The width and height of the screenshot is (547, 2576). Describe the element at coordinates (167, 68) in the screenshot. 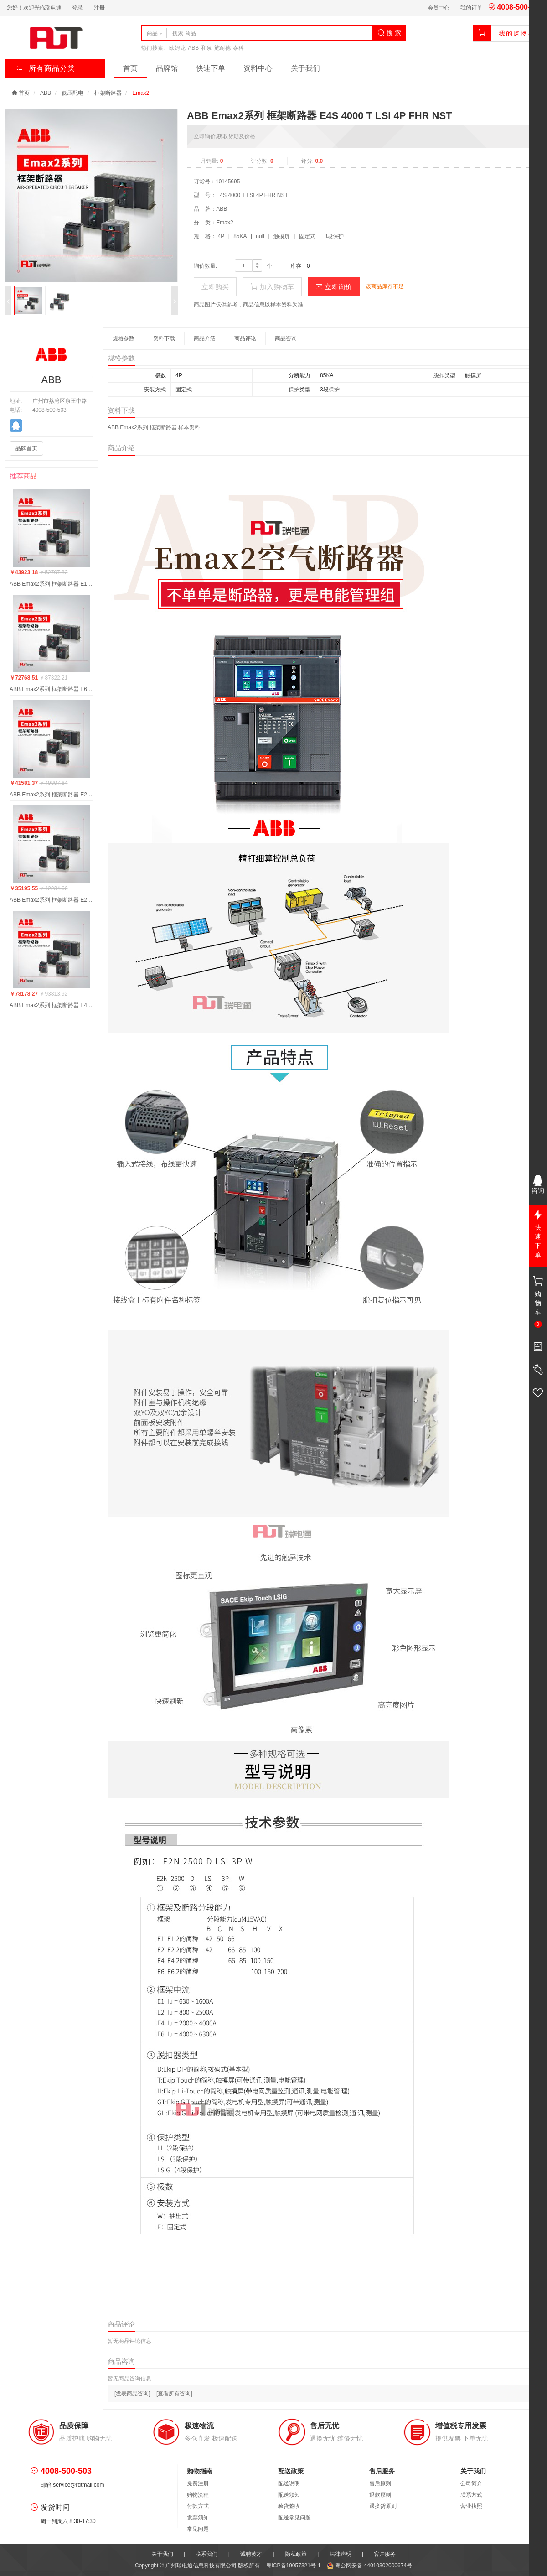

I see `品牌馆` at that location.